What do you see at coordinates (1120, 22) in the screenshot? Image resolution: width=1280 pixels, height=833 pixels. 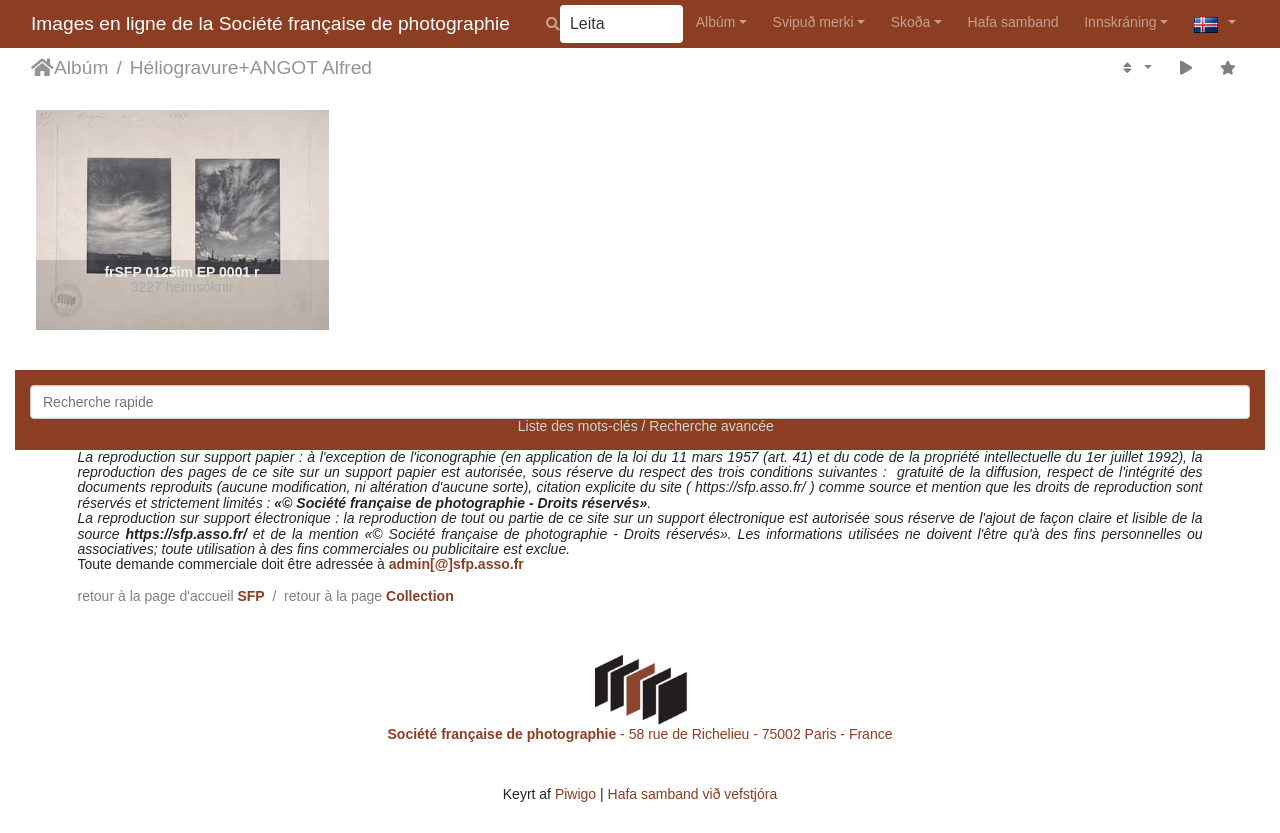 I see `Innskráning` at bounding box center [1120, 22].